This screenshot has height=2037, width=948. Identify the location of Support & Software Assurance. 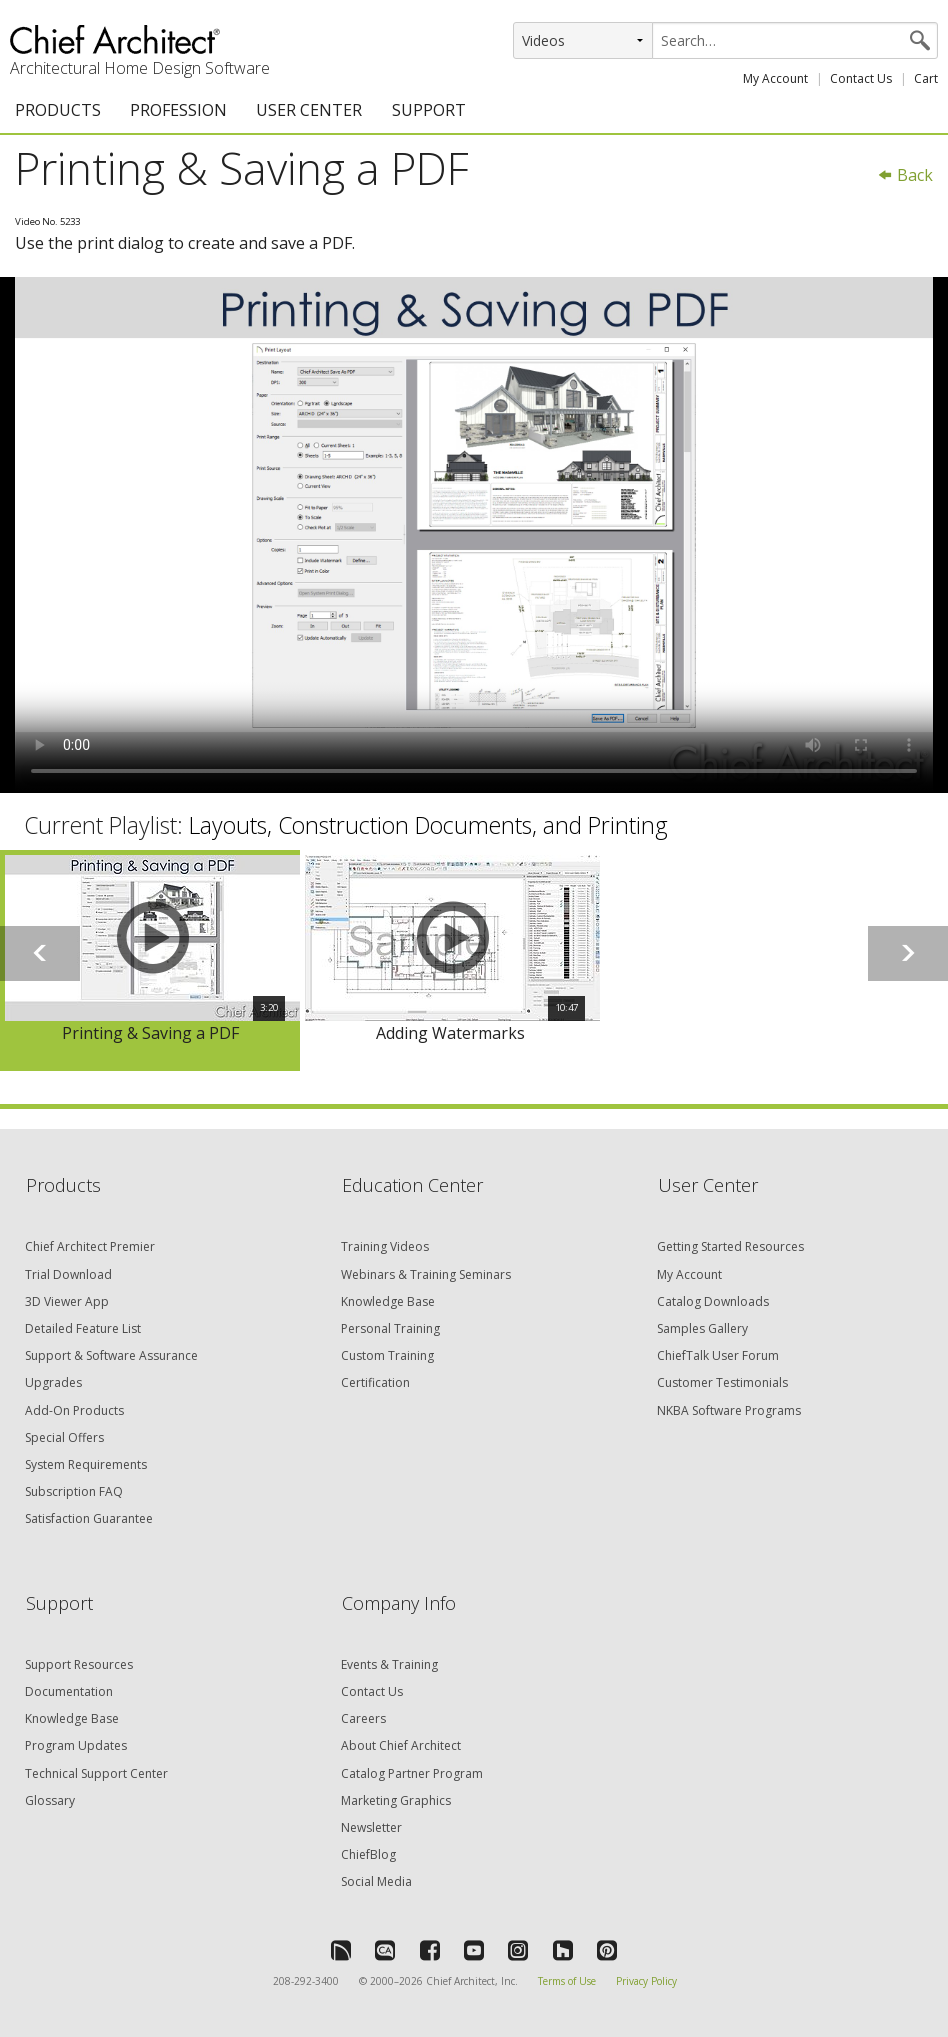
(111, 1355).